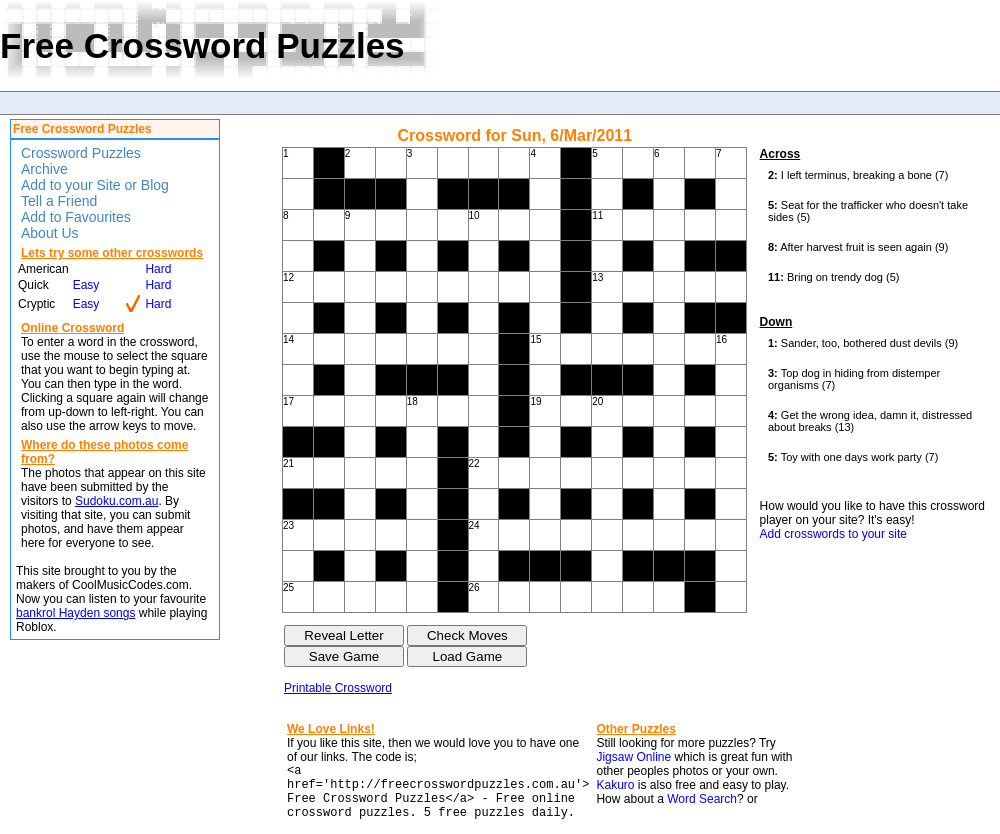  Describe the element at coordinates (702, 799) in the screenshot. I see `Word Search` at that location.